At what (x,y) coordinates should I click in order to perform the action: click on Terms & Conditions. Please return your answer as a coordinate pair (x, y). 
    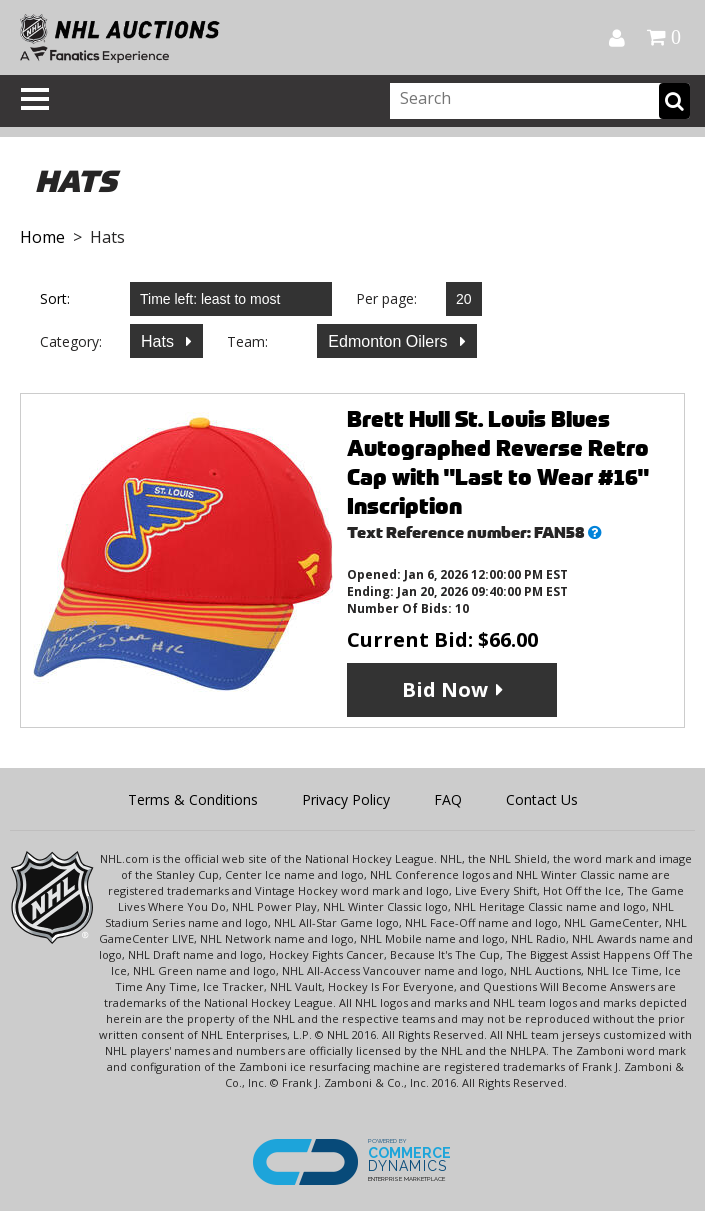
    Looking at the image, I should click on (193, 799).